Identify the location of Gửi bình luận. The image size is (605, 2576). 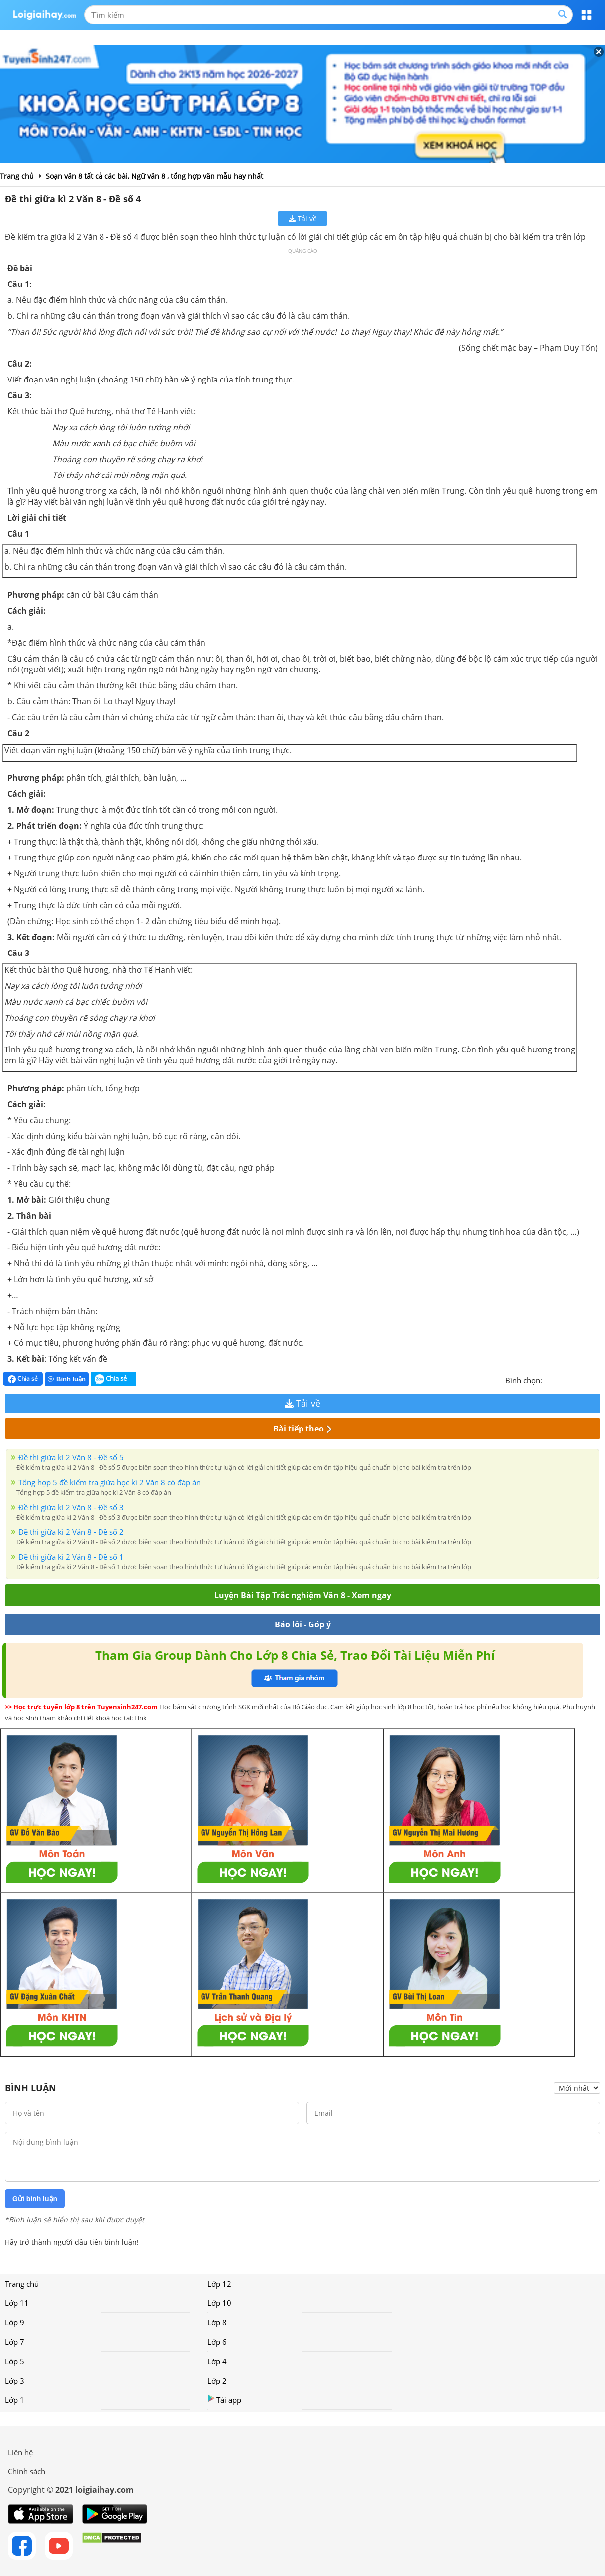
(34, 2199).